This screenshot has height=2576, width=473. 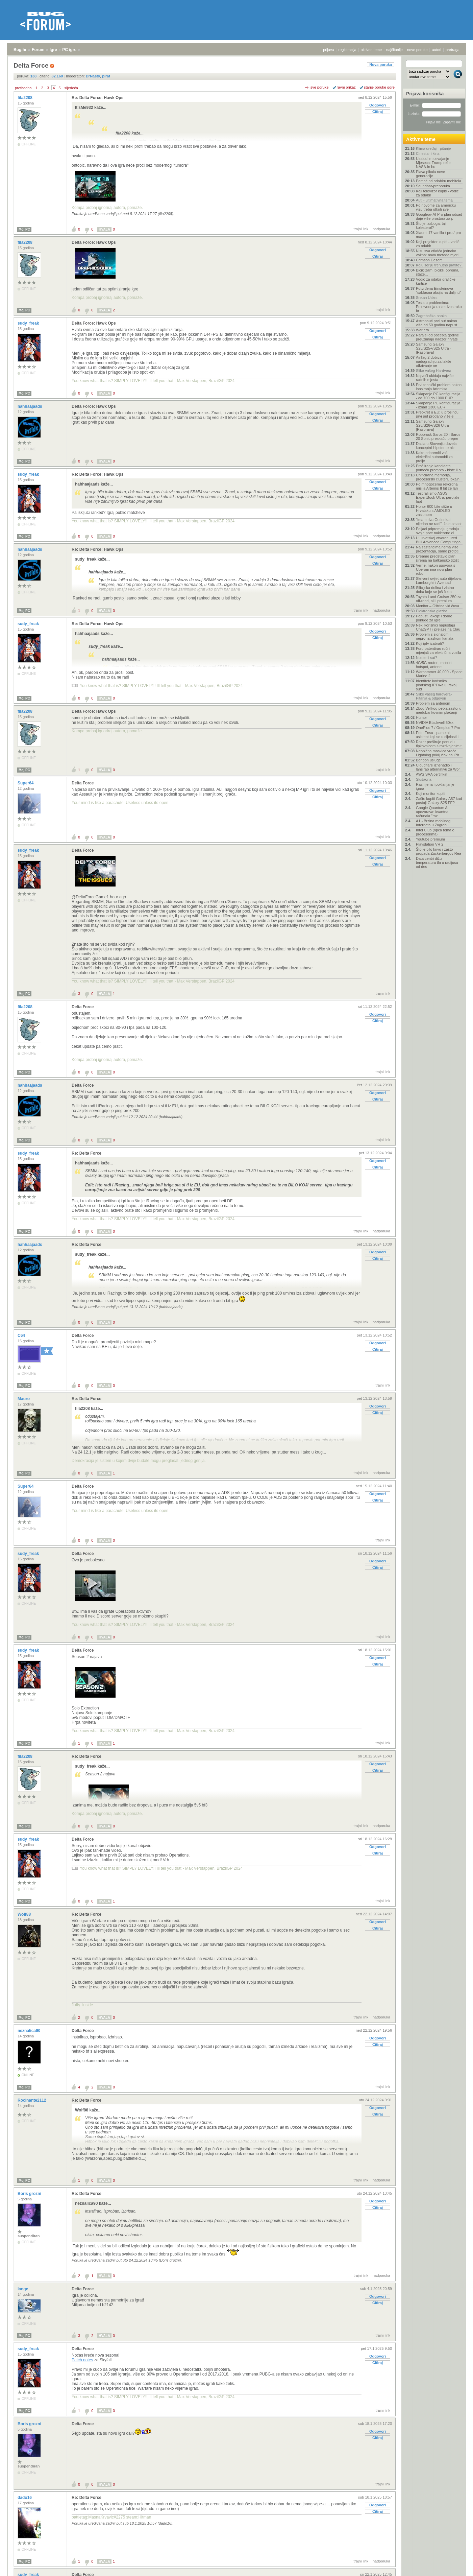 What do you see at coordinates (438, 396) in the screenshot?
I see `Sklapanje PC konfiguracija - od 700 do 1000 EUR` at bounding box center [438, 396].